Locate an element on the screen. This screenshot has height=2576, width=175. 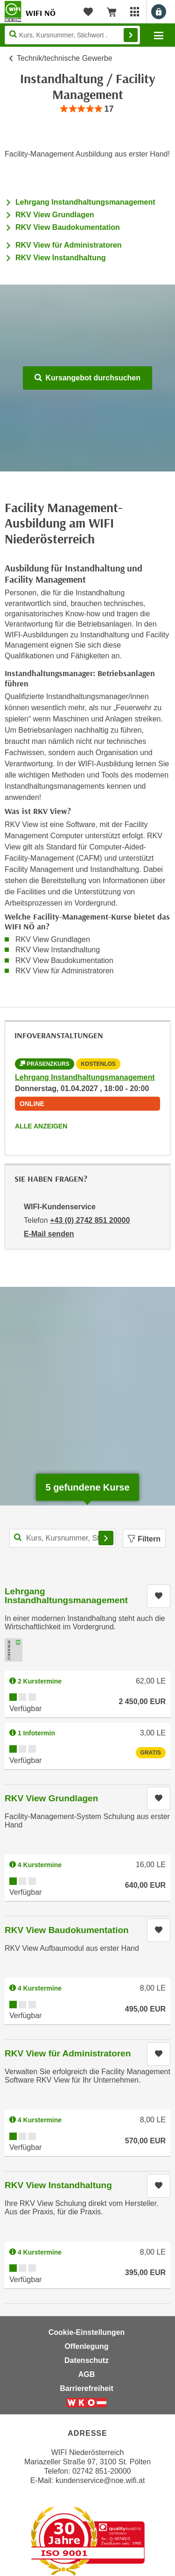
Alle anzeigen is located at coordinates (41, 1126).